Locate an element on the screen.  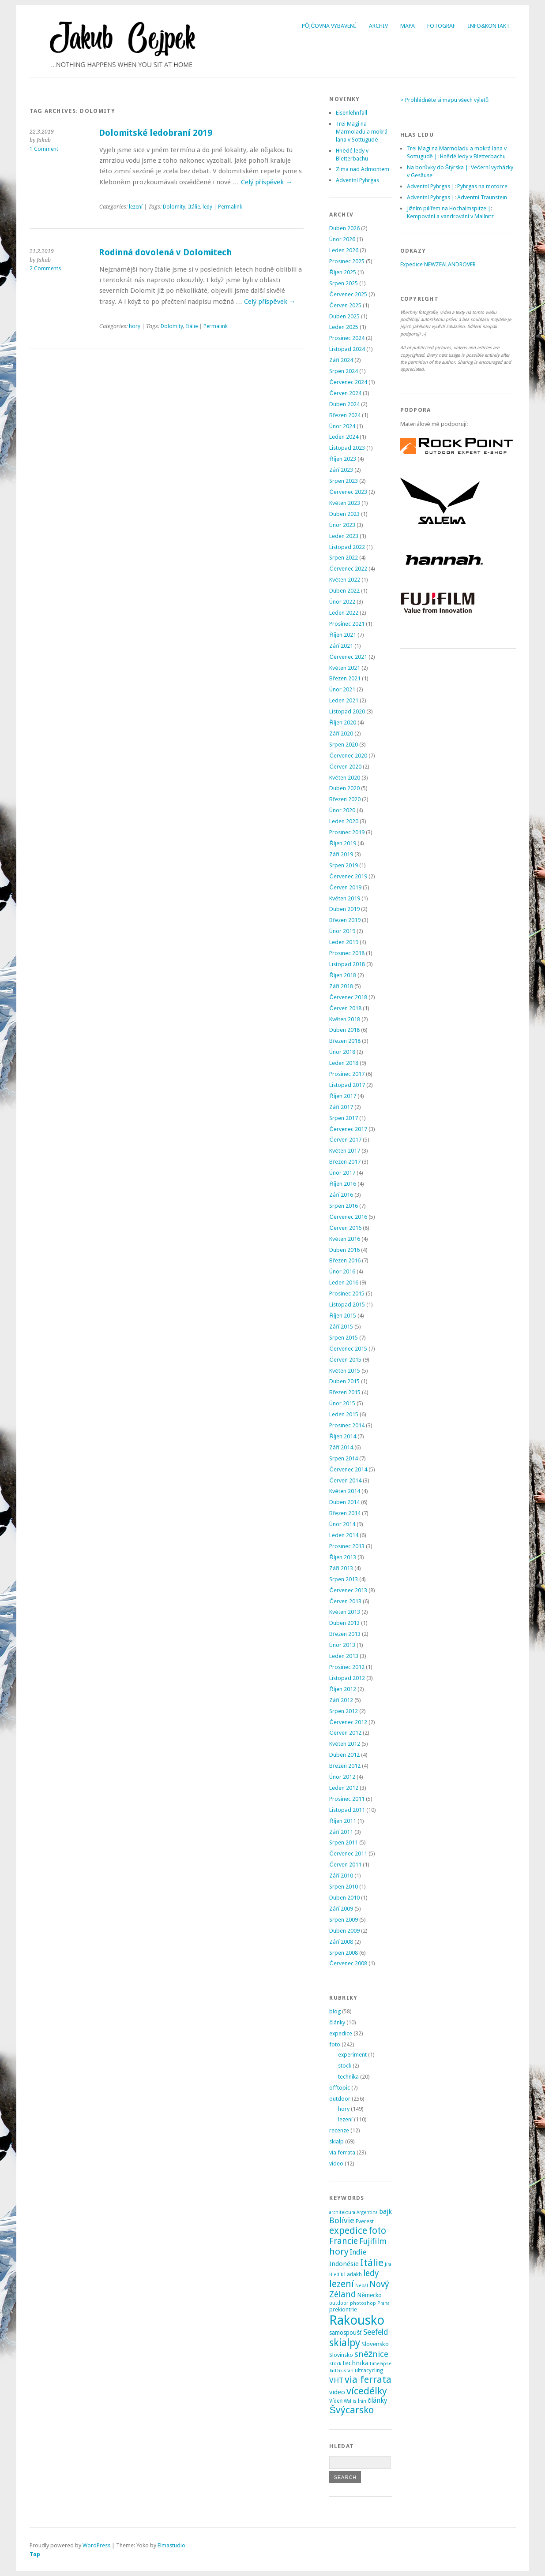
Rakousko [Rakousko (200 položek)] is located at coordinates (356, 2320).